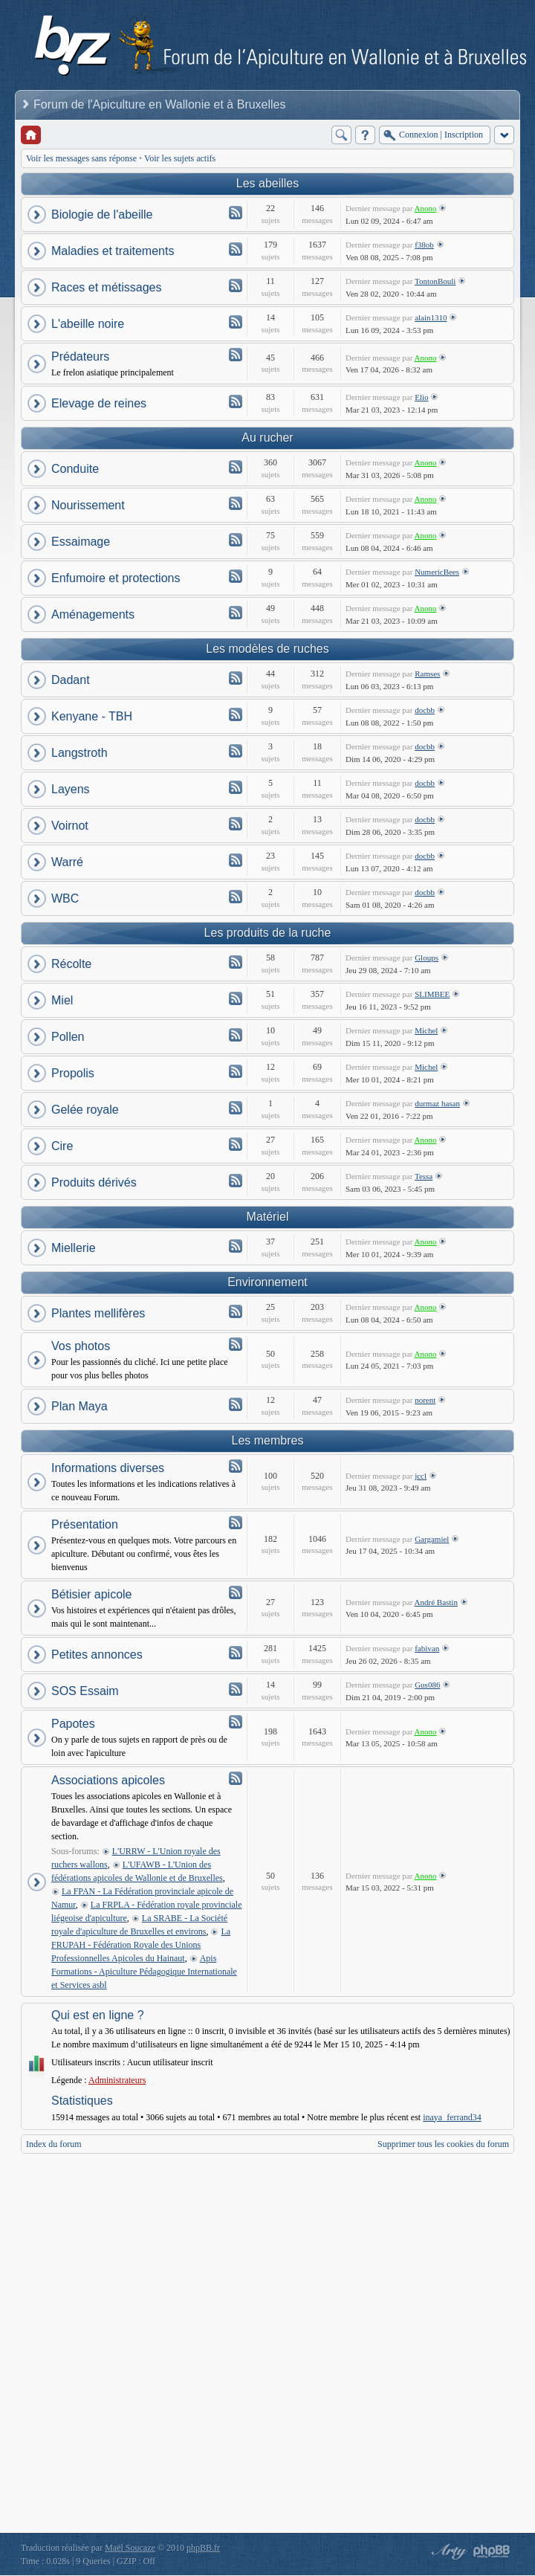 The image size is (535, 2576). Describe the element at coordinates (73, 1248) in the screenshot. I see `Miellerie` at that location.